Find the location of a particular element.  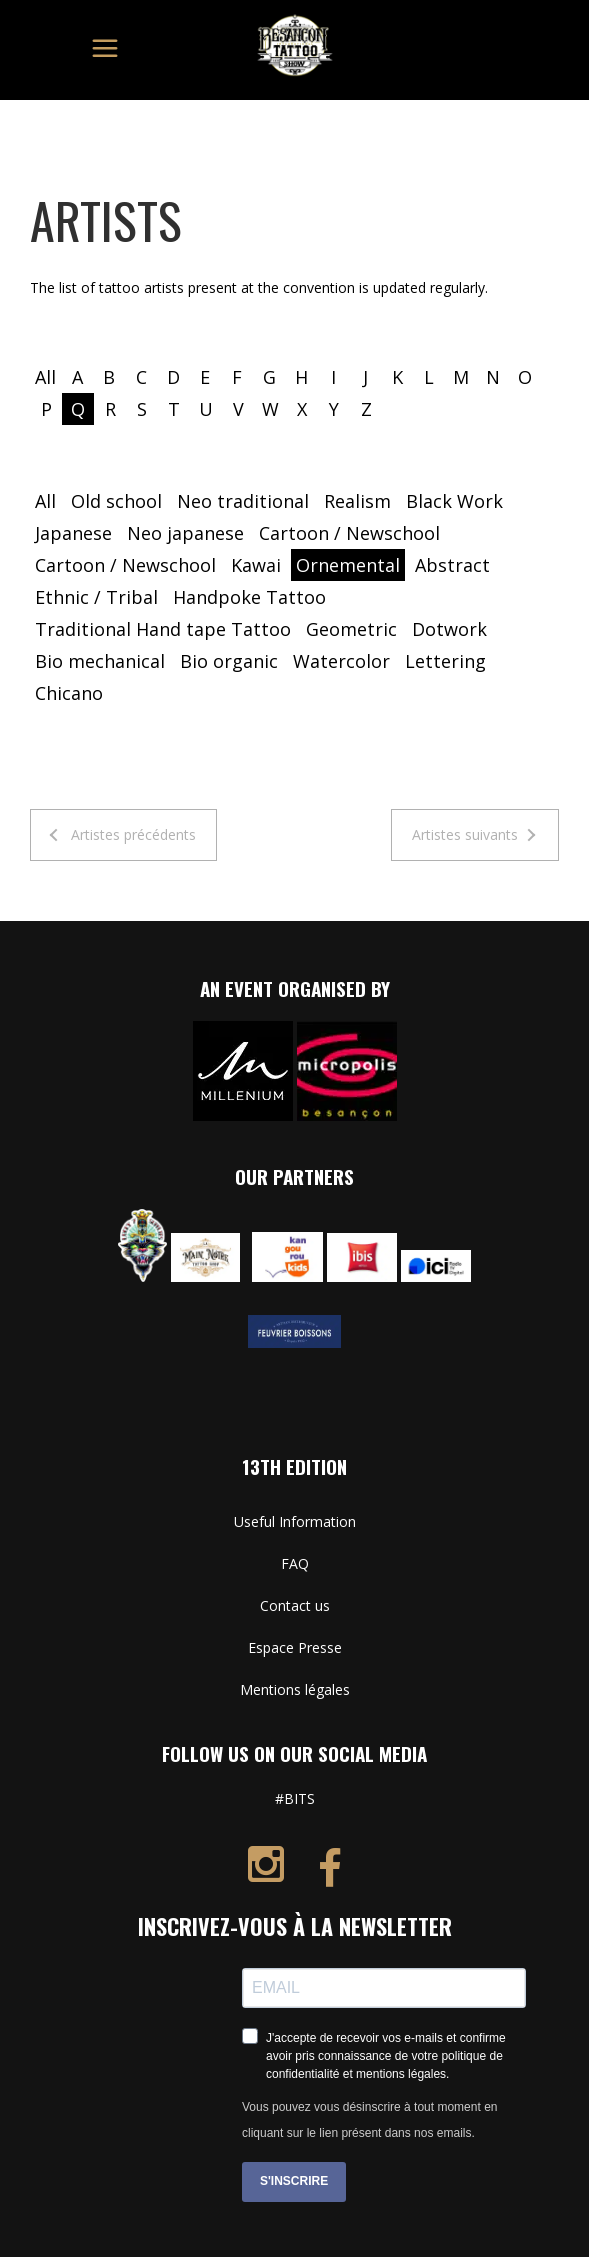

S'INSCRIRE is located at coordinates (294, 2181).